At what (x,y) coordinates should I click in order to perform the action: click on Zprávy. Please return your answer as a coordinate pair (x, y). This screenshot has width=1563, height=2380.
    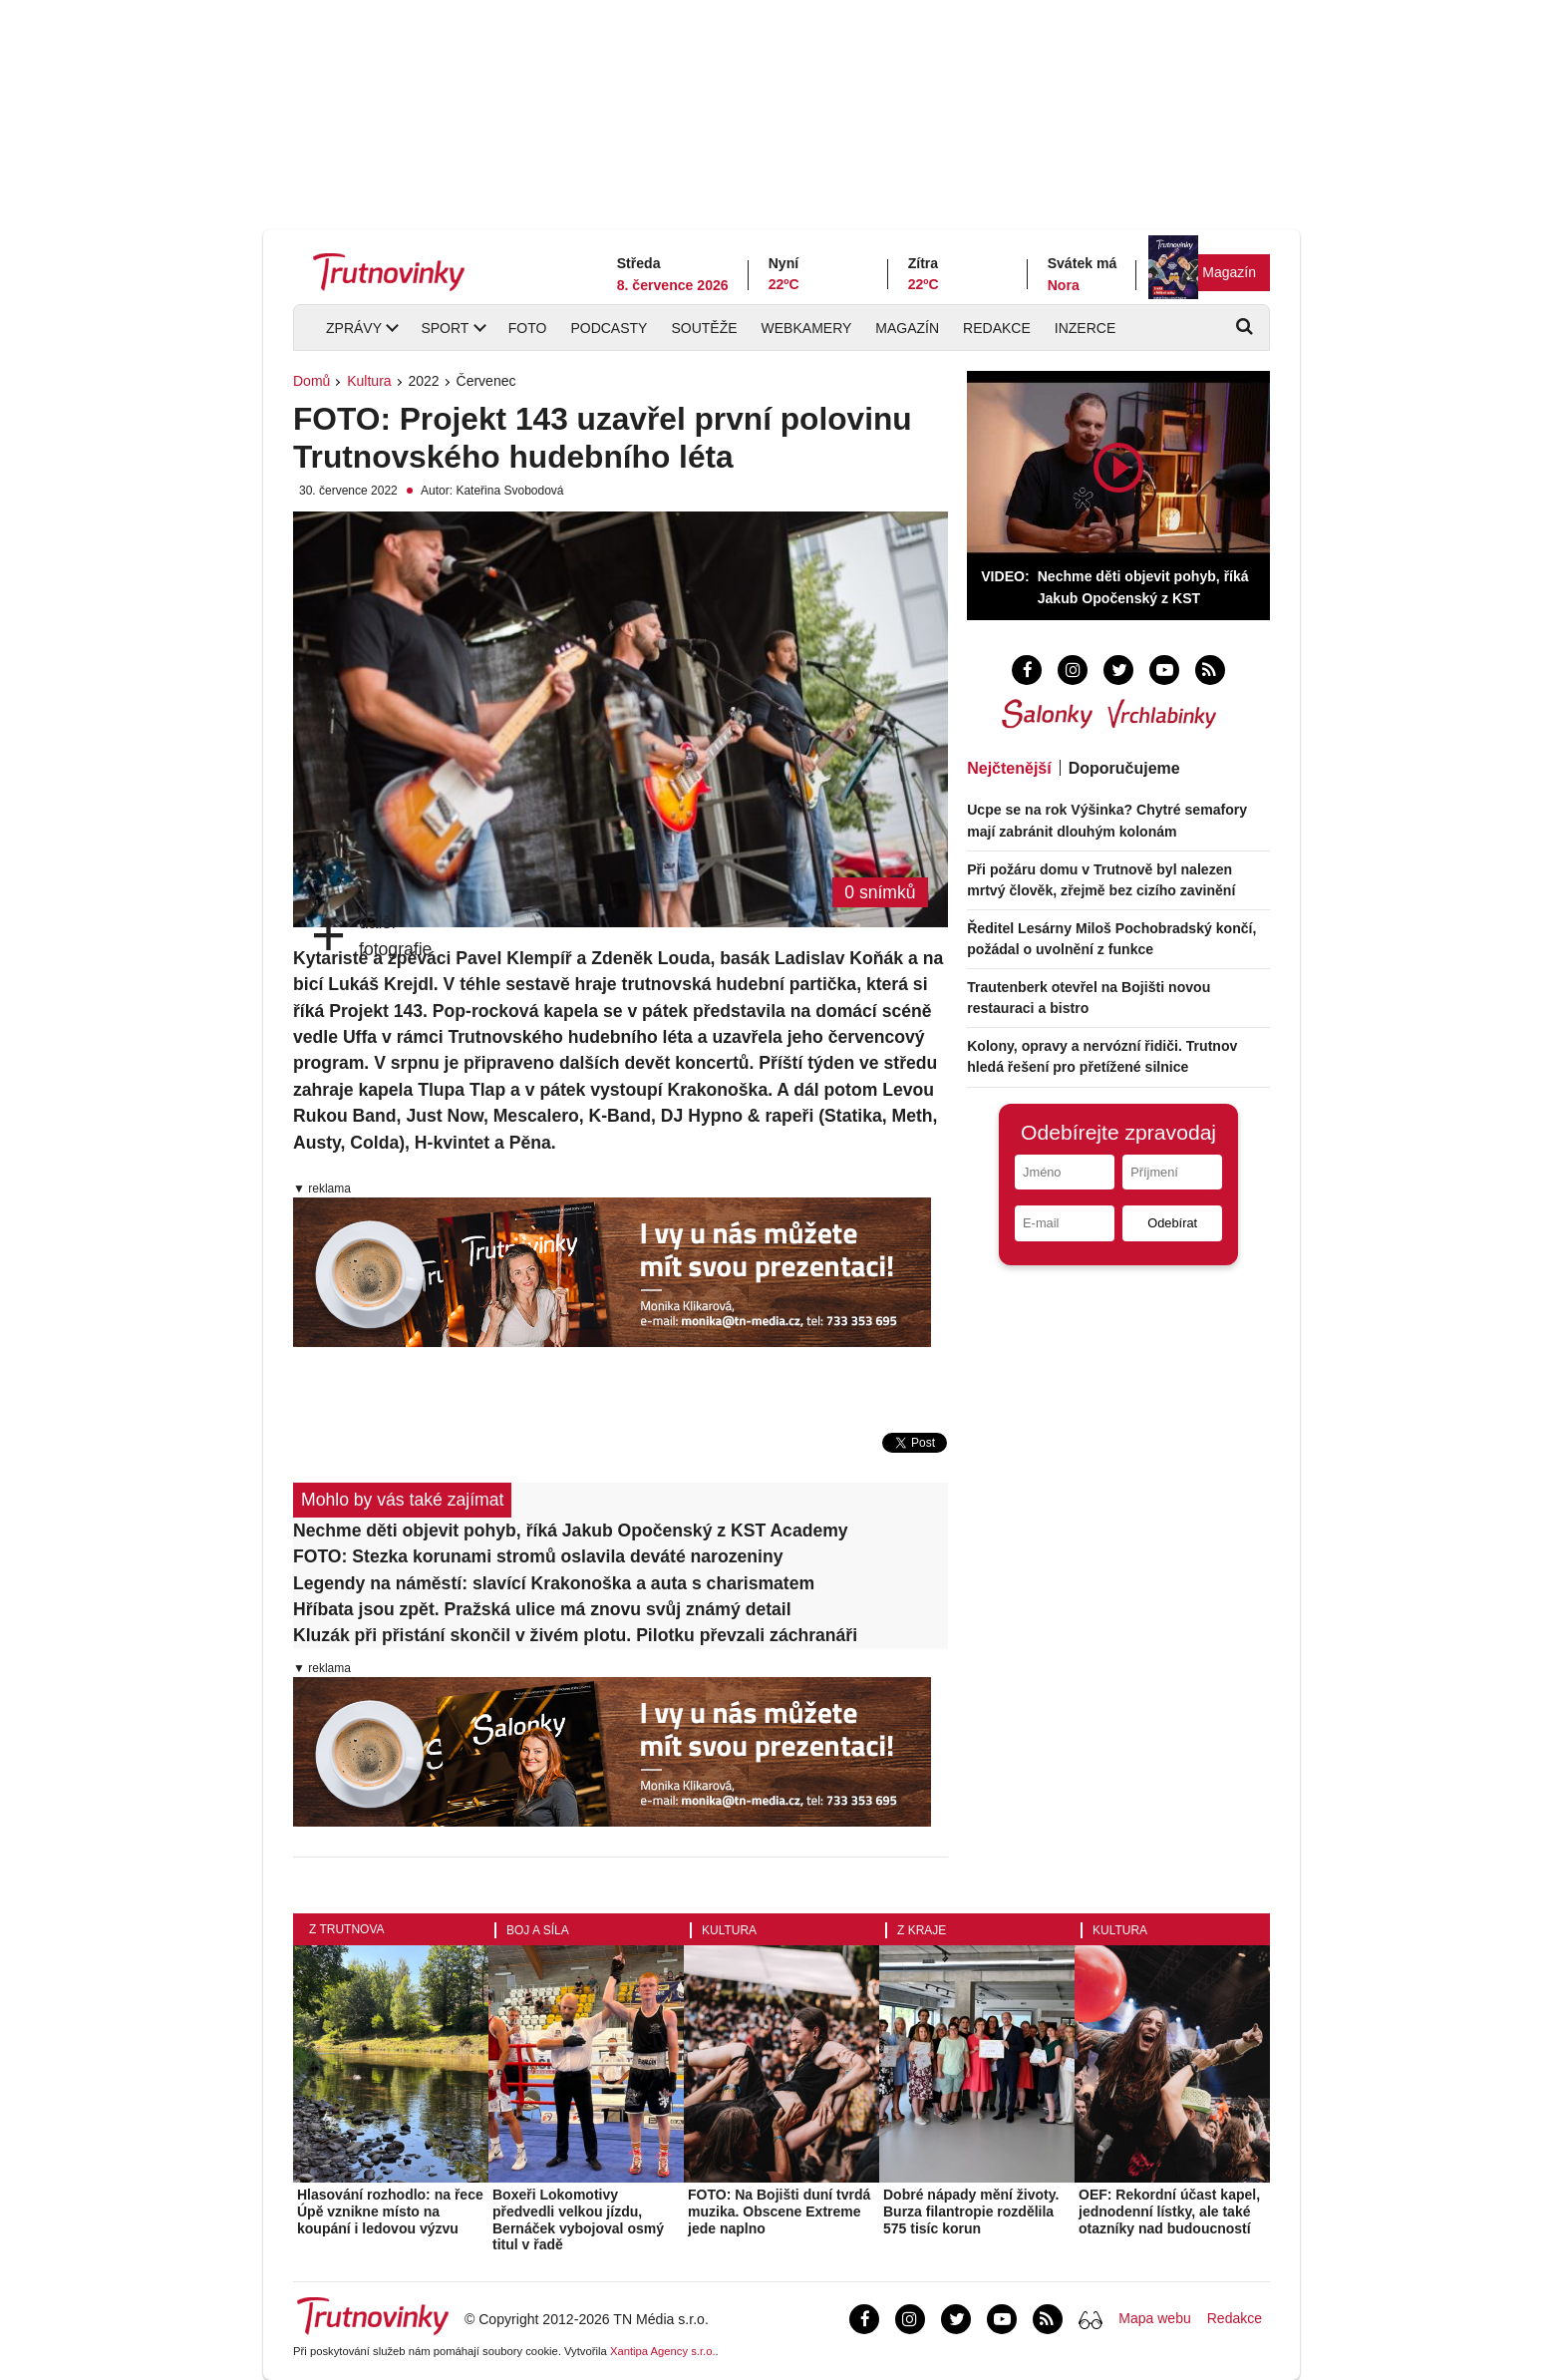
    Looking at the image, I should click on (354, 328).